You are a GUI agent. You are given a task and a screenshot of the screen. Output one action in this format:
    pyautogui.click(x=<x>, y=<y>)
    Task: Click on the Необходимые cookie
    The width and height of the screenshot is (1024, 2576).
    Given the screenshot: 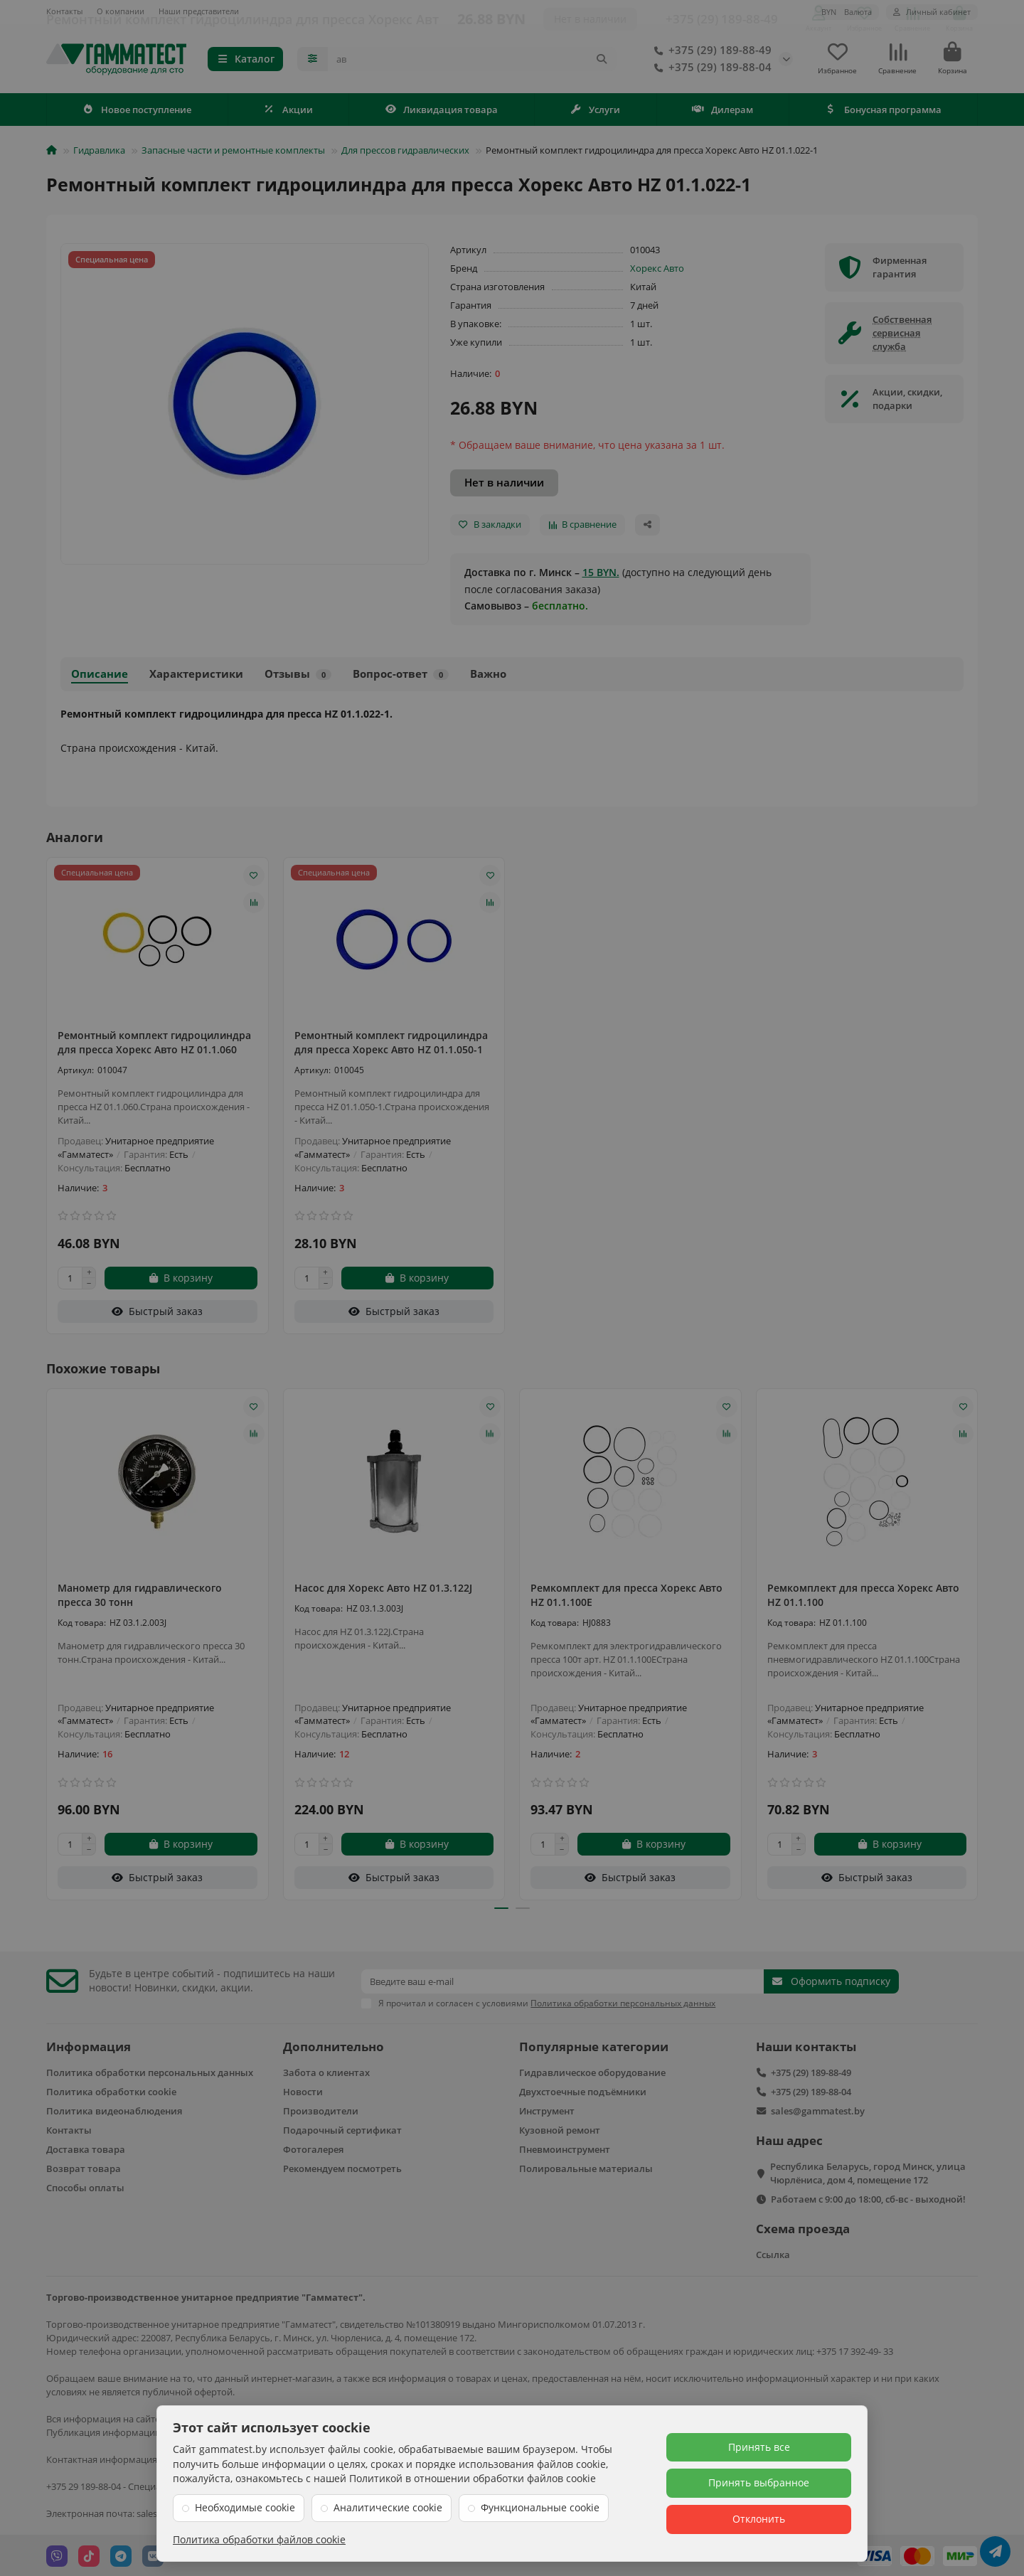 What is the action you would take?
    pyautogui.click(x=245, y=2507)
    